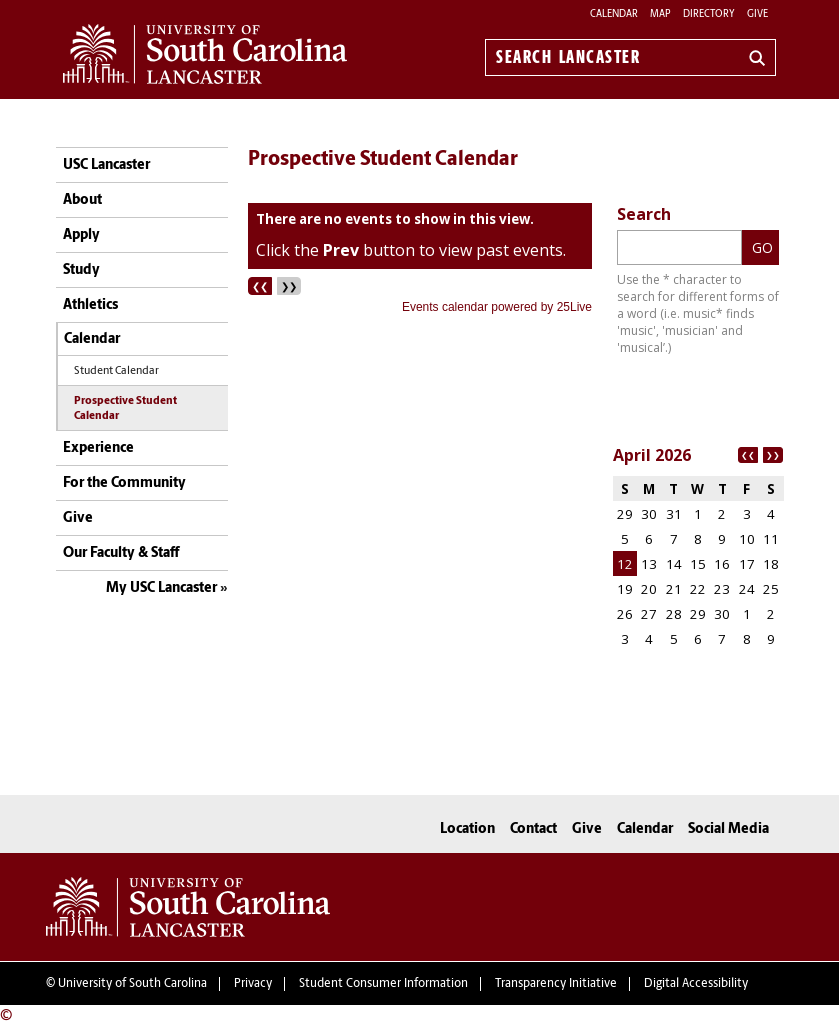  Describe the element at coordinates (82, 200) in the screenshot. I see `About` at that location.